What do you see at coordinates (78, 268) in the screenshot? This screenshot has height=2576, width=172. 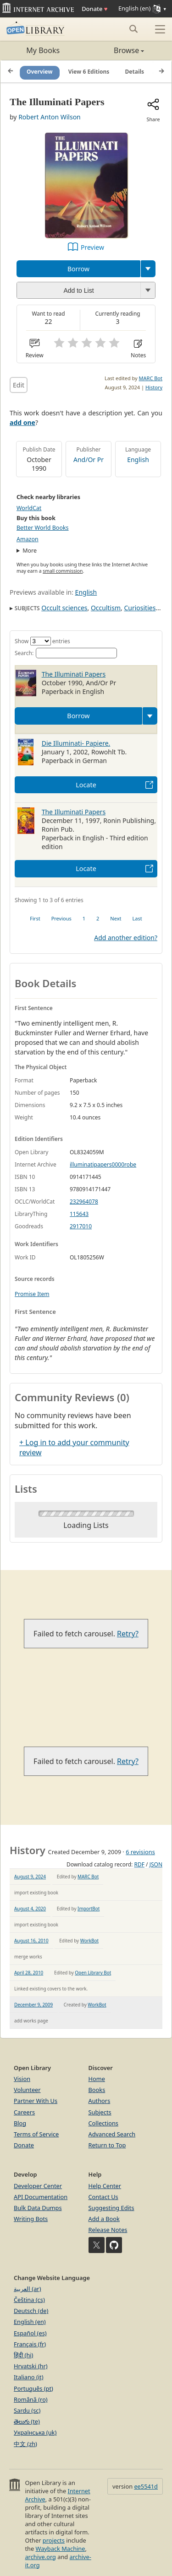 I see `Borrow` at bounding box center [78, 268].